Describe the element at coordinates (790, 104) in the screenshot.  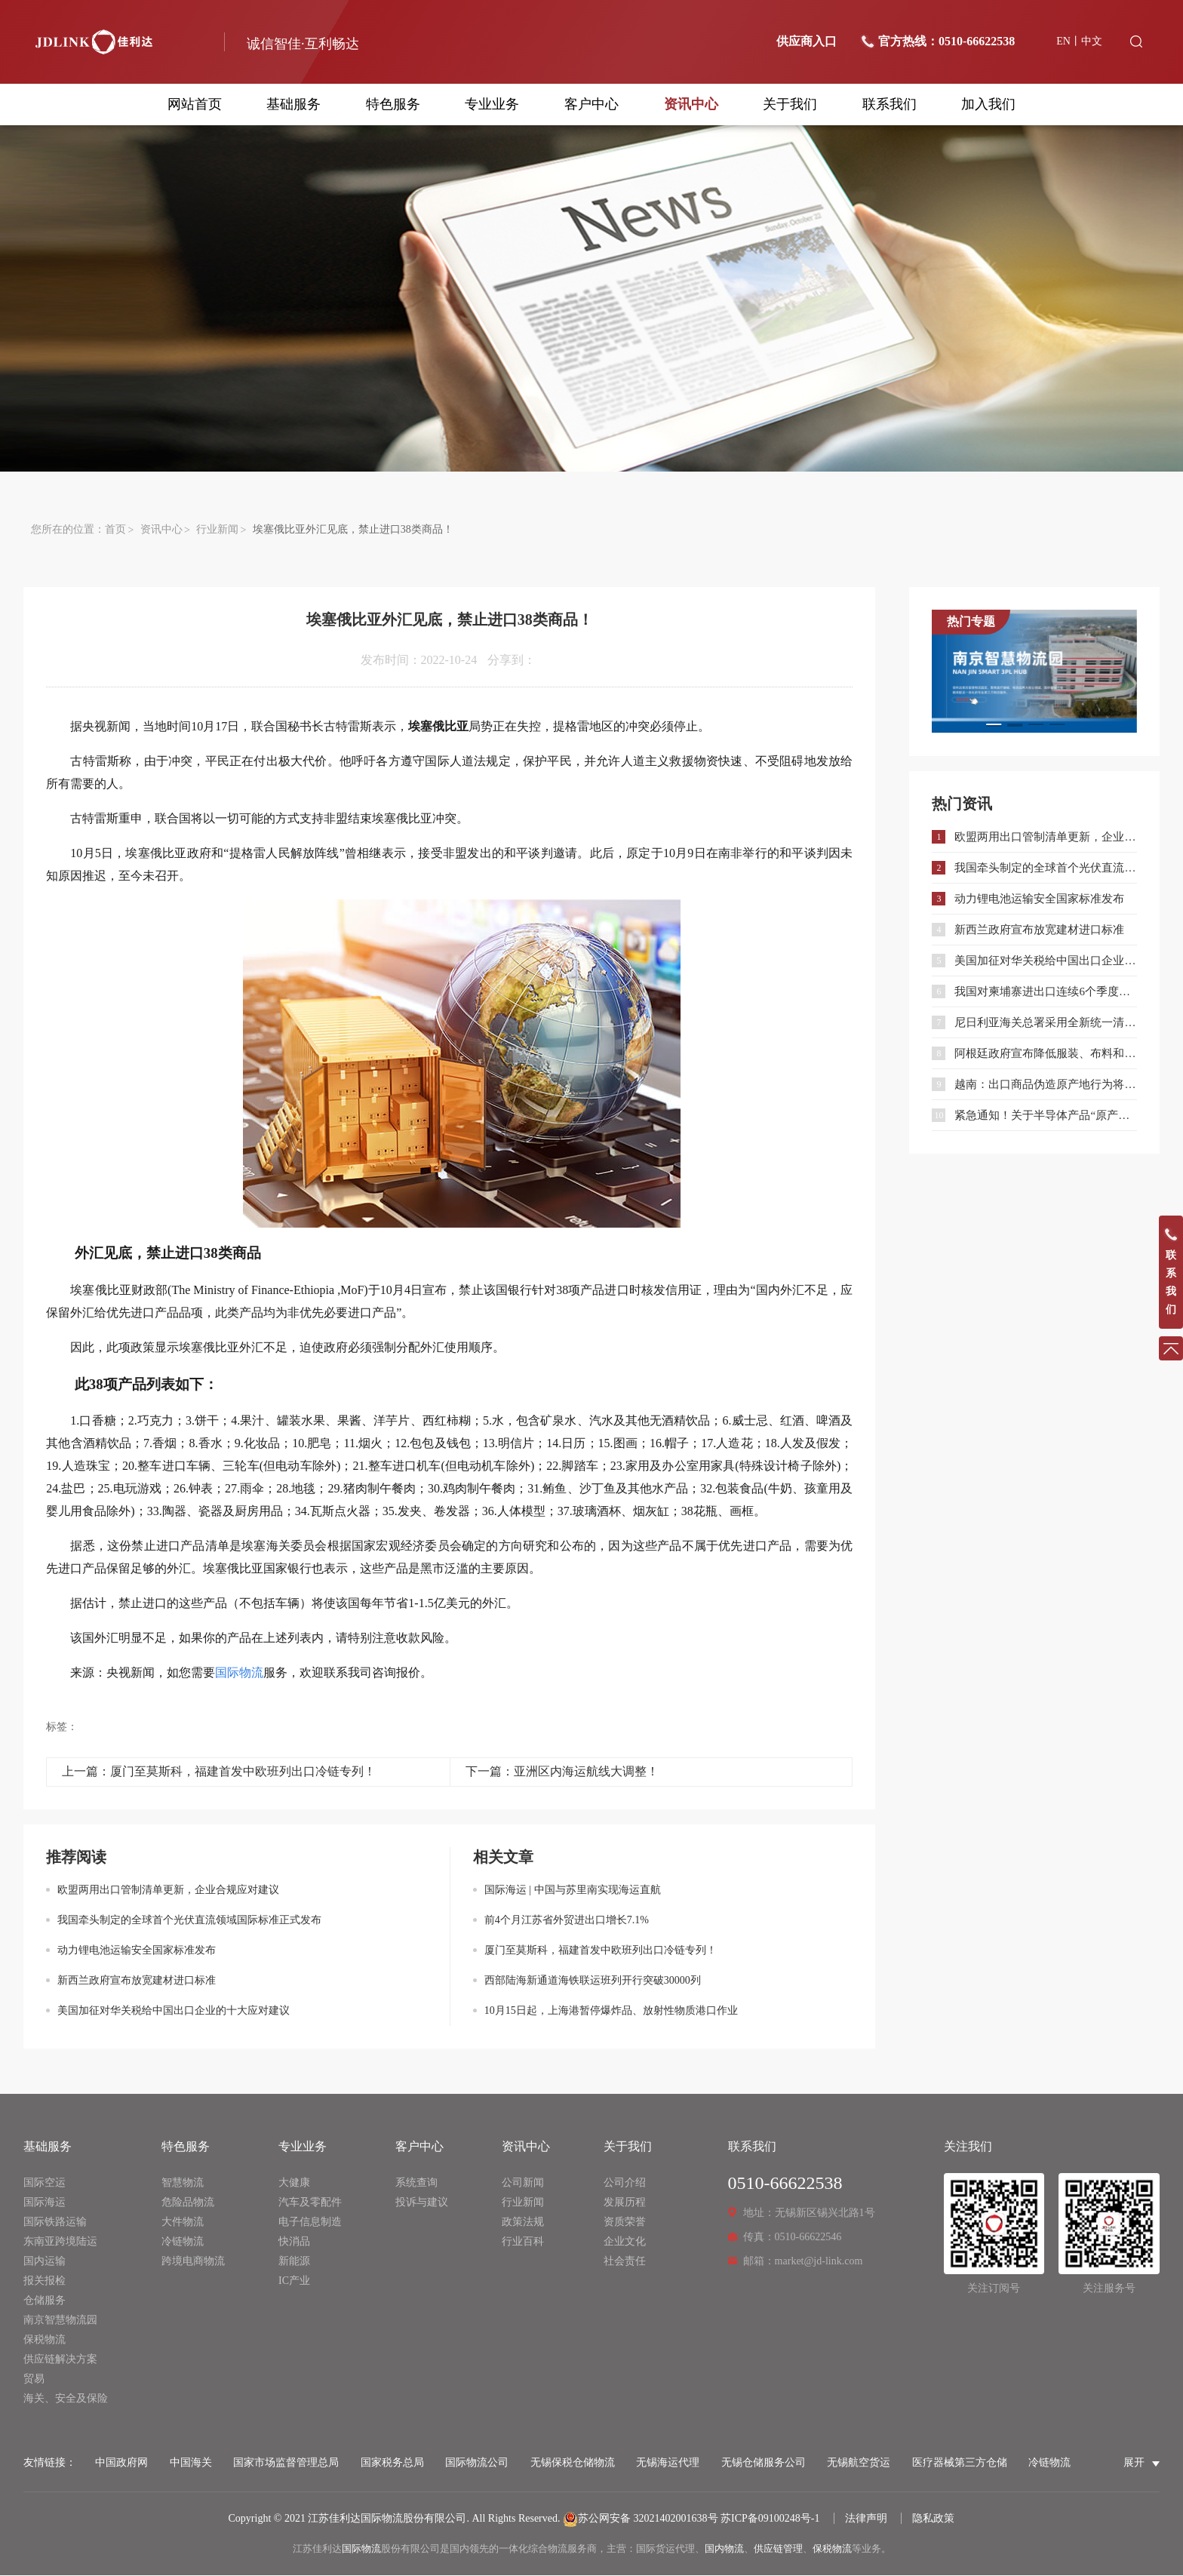
I see `关于我们` at that location.